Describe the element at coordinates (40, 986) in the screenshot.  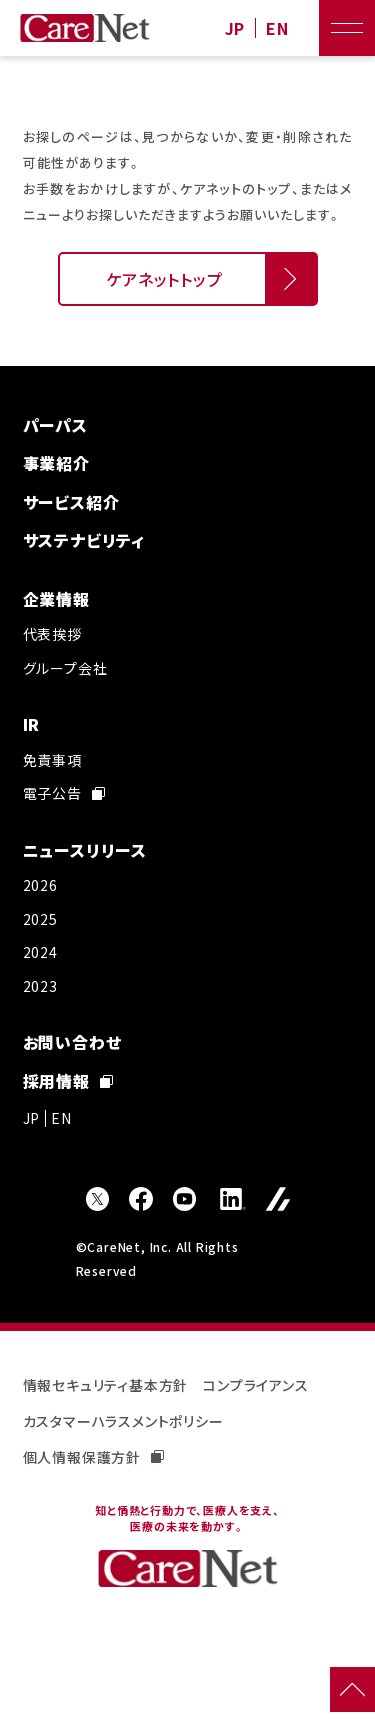
I see `2023` at that location.